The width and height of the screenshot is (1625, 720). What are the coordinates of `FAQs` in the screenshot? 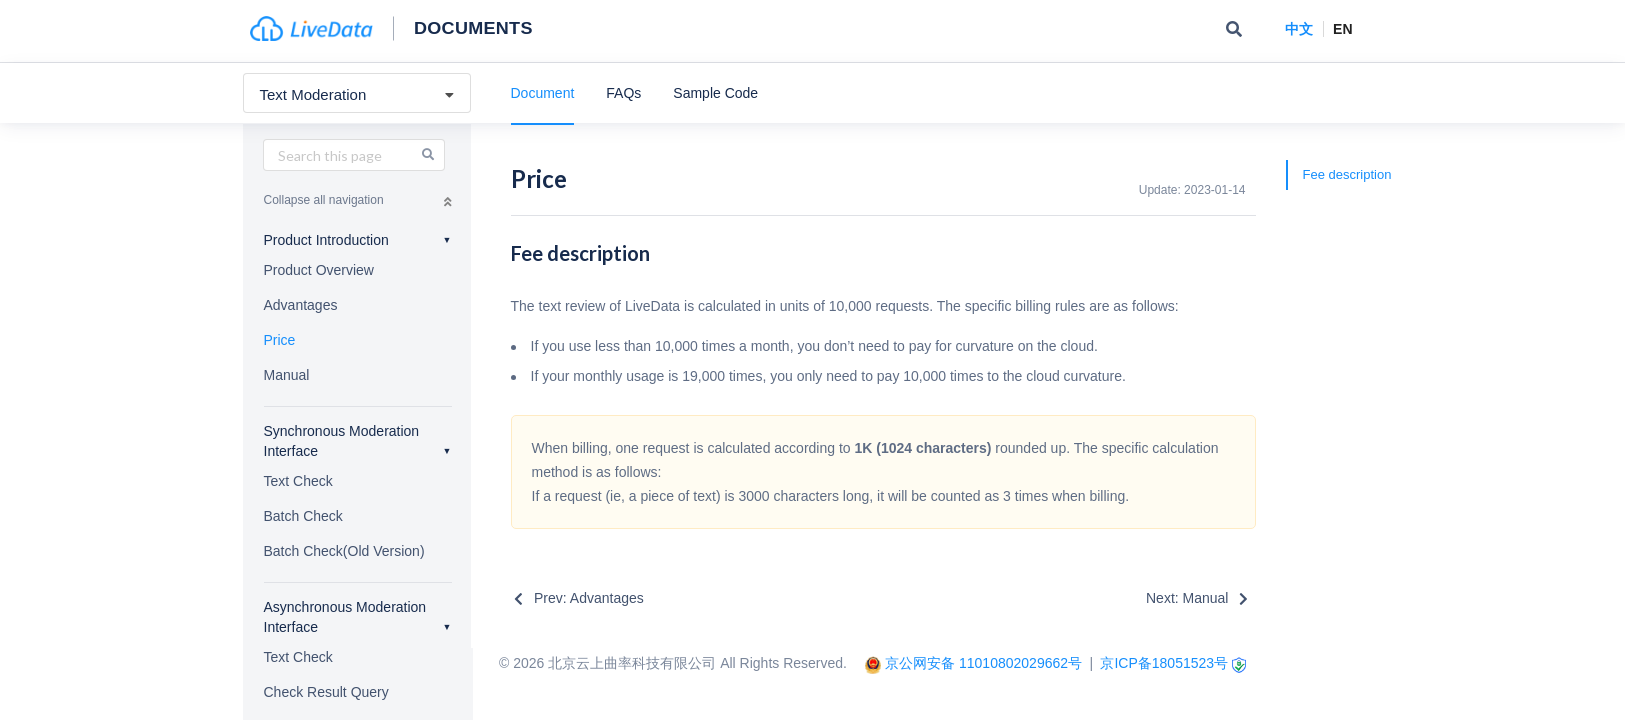 It's located at (623, 93).